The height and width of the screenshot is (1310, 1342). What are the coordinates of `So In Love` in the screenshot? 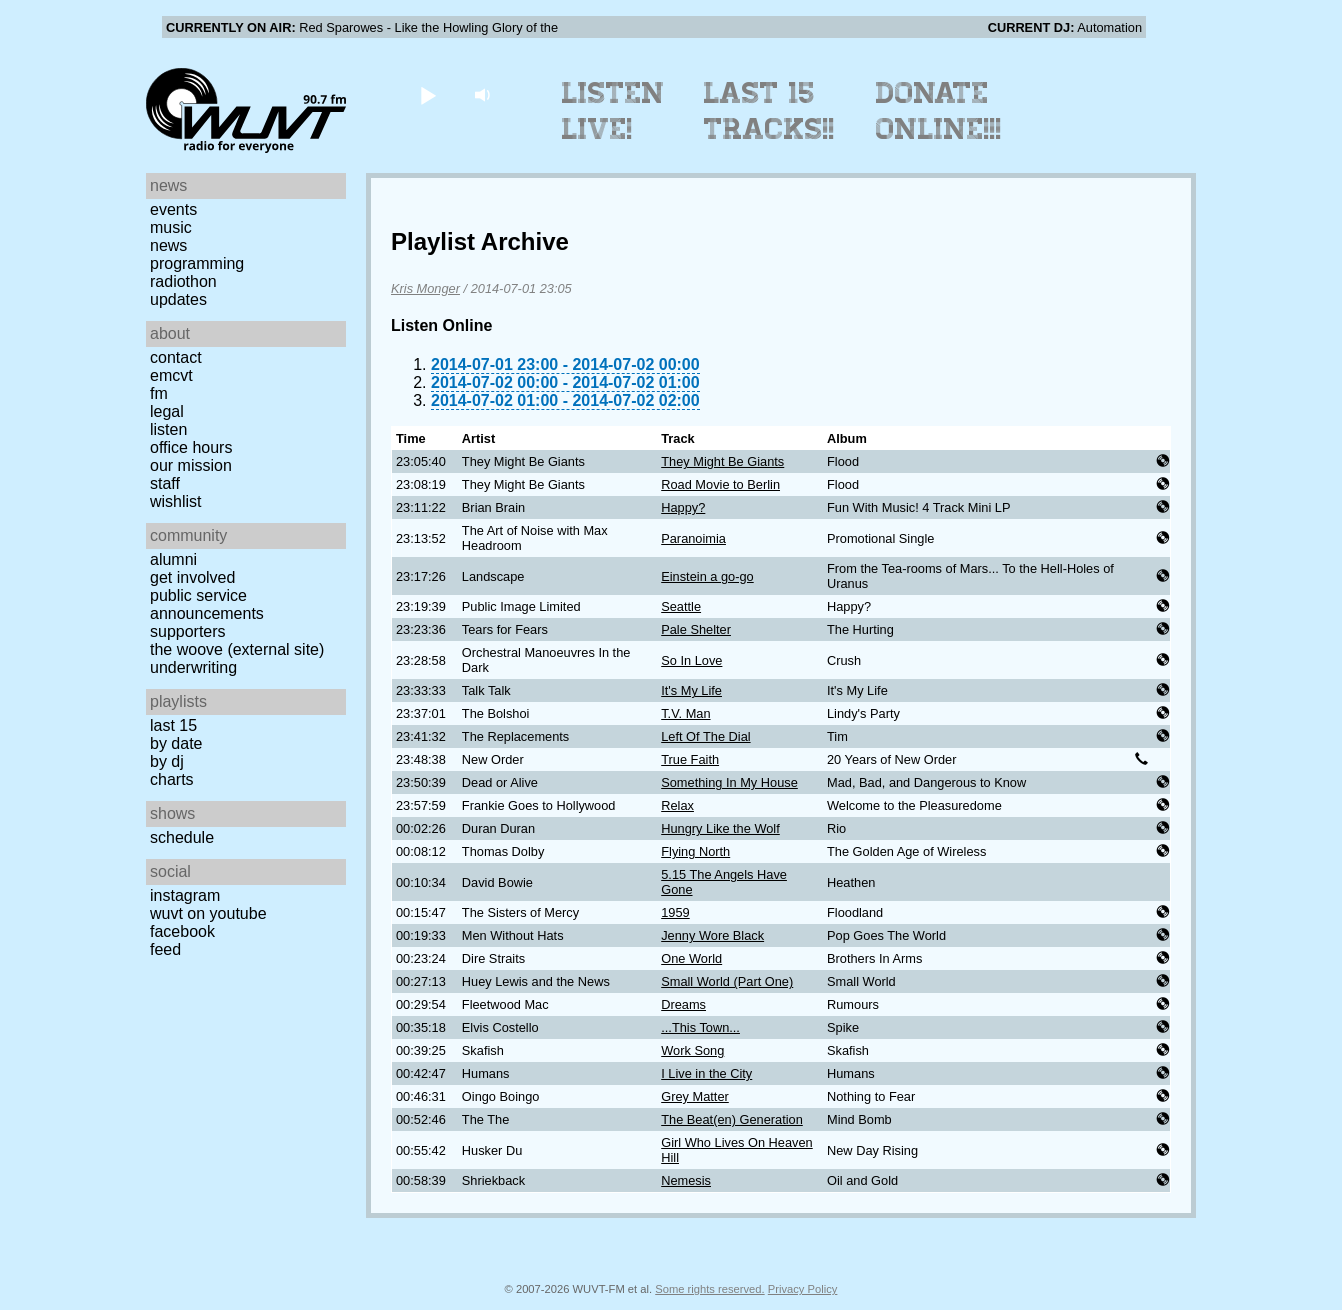 It's located at (691, 660).